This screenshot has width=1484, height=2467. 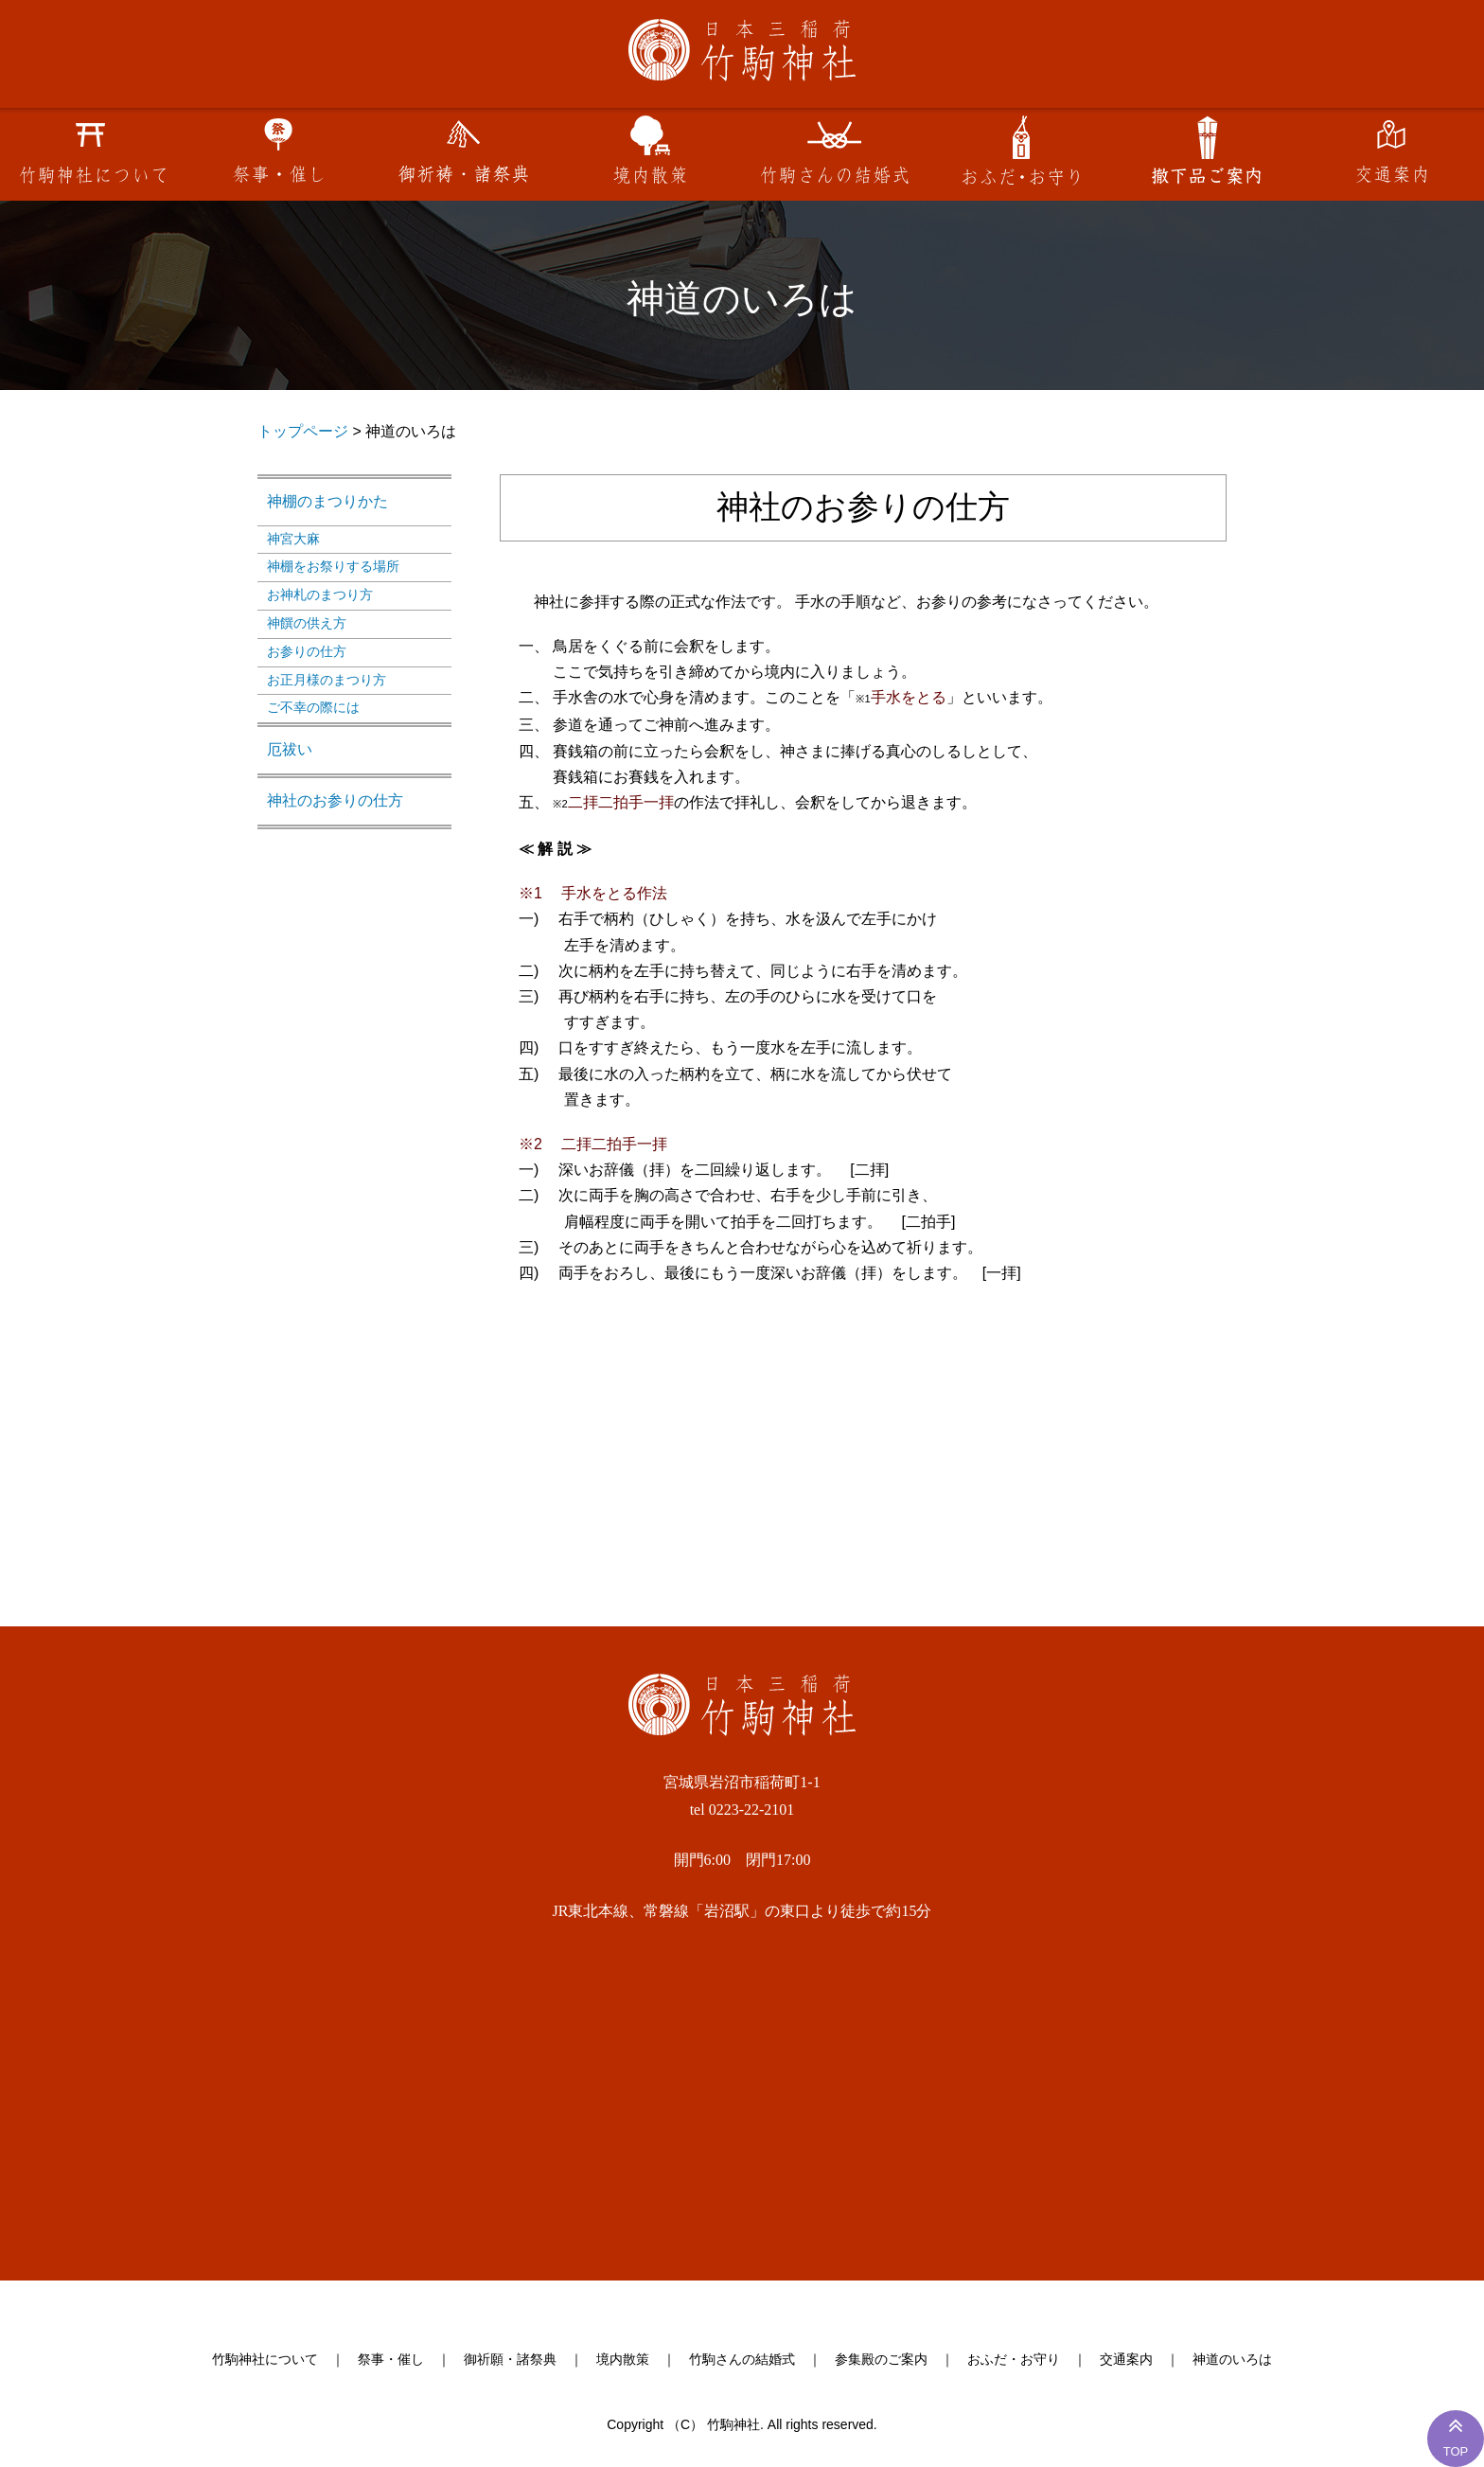 I want to click on 神棚のまつりかた, so click(x=327, y=501).